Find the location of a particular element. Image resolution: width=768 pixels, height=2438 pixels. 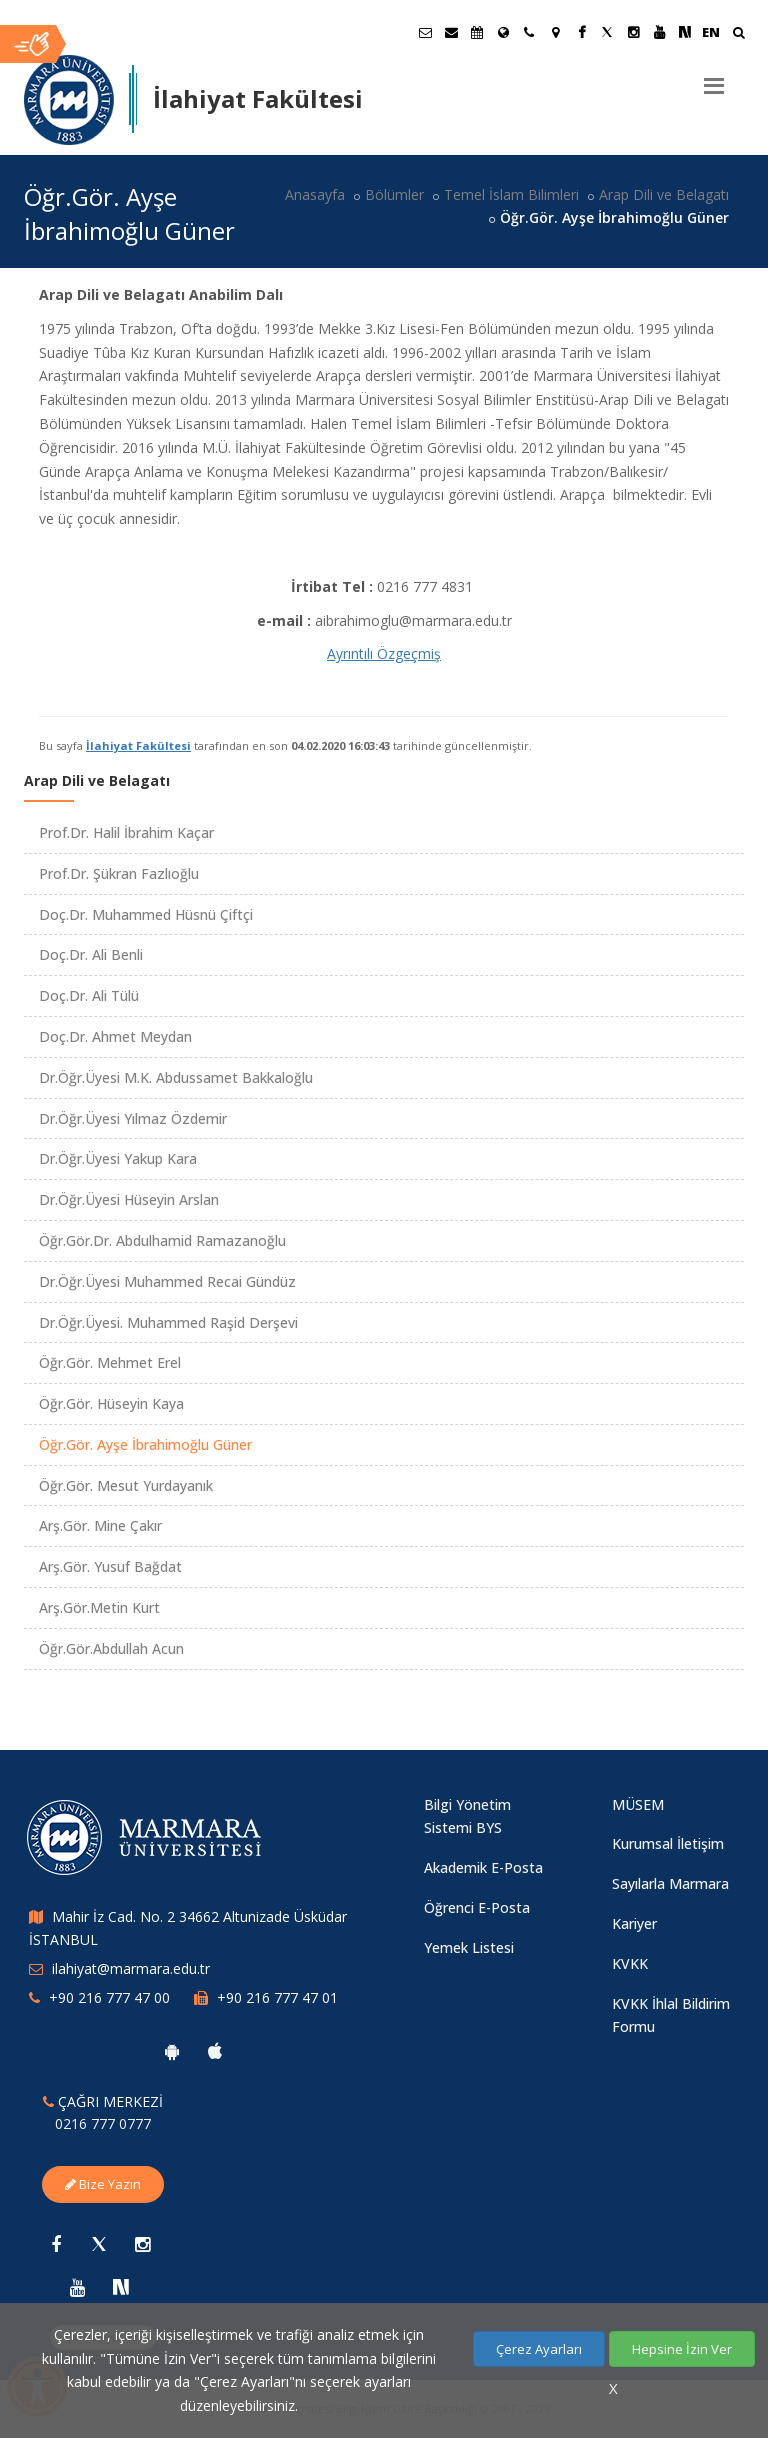

[Öğrenci E-Posta] is located at coordinates (425, 32).